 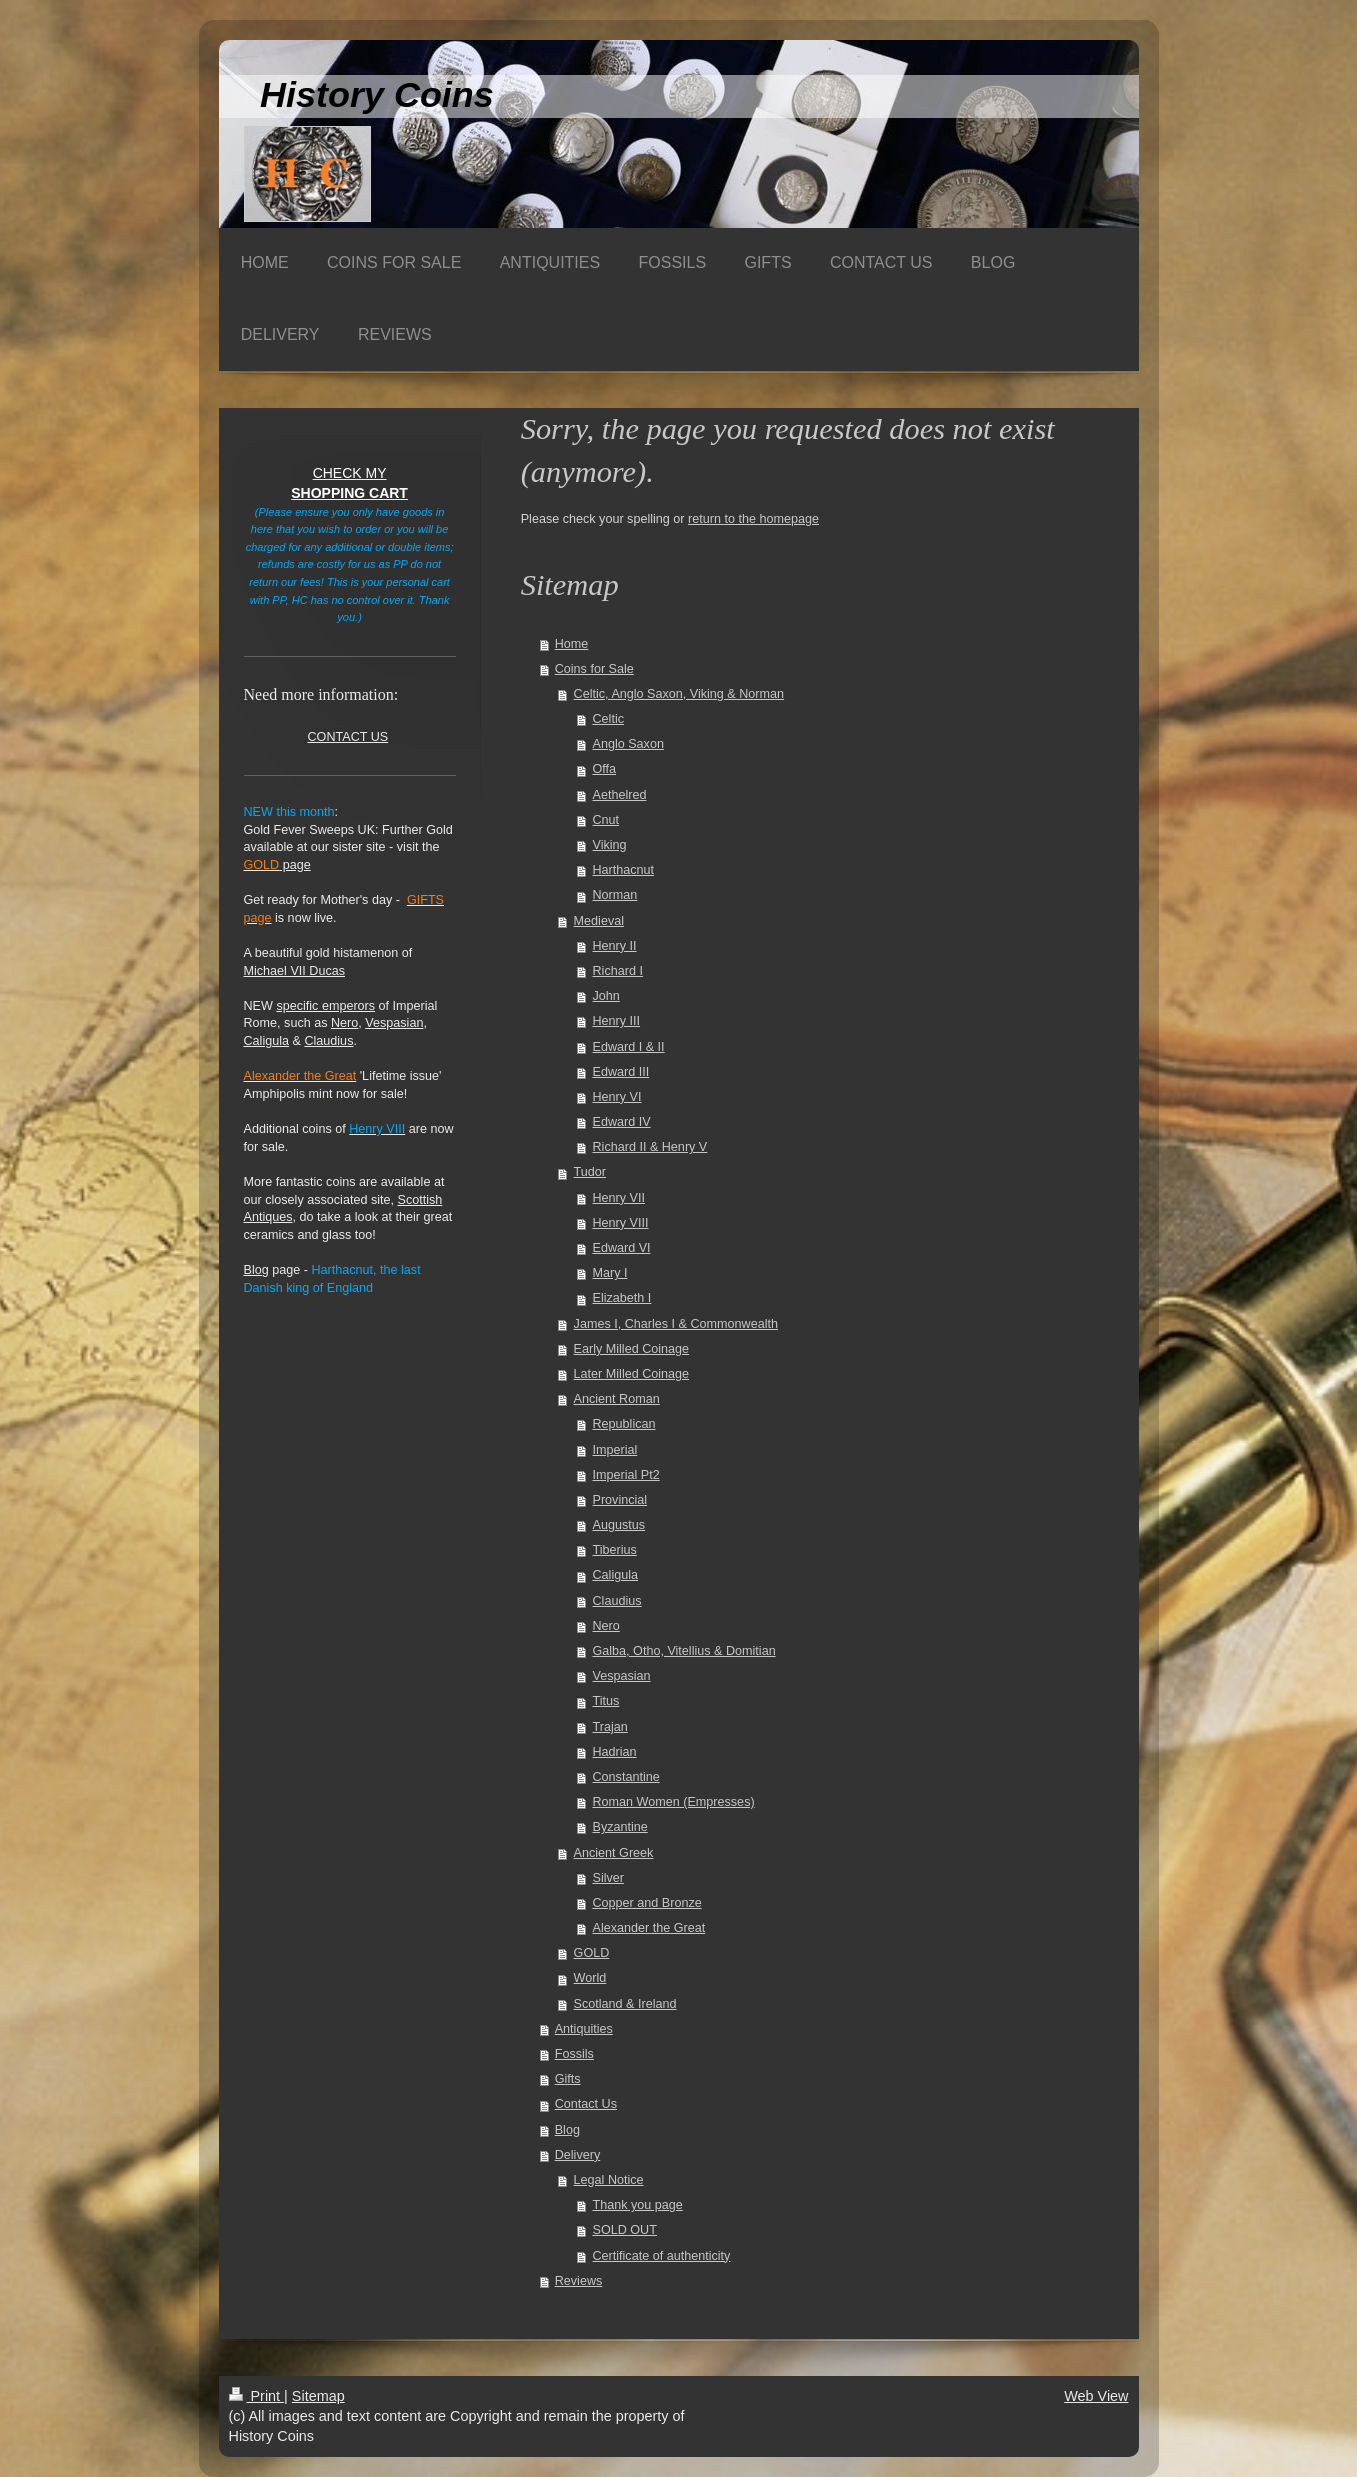 What do you see at coordinates (257, 2396) in the screenshot?
I see `Print` at bounding box center [257, 2396].